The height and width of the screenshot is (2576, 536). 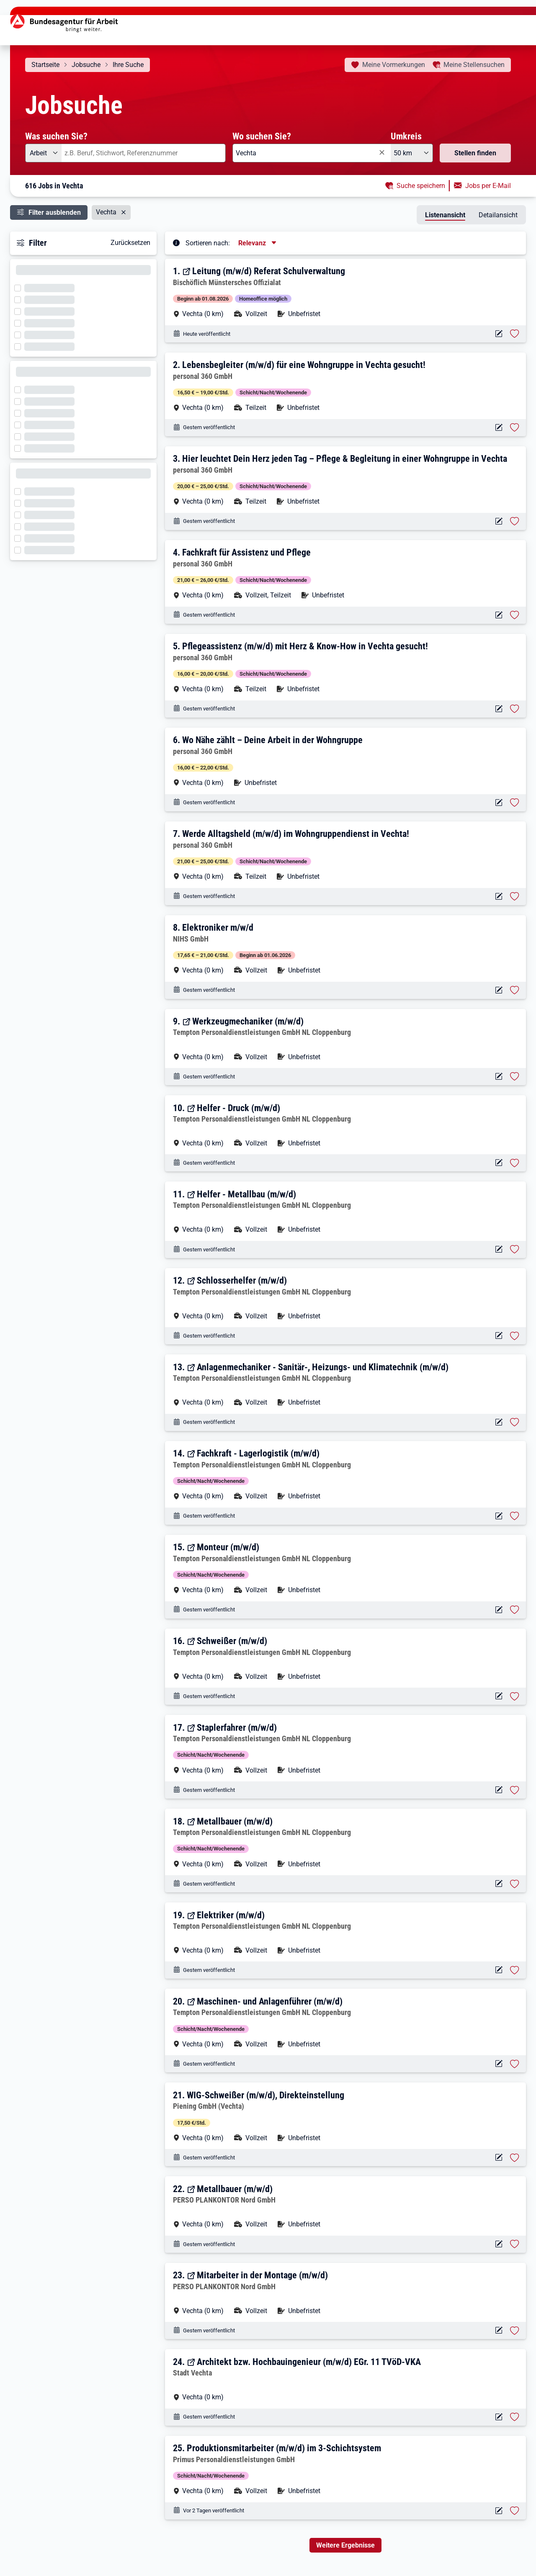 I want to click on [Stelle vormerken: Staplerfahrer (m/w/d)], so click(x=515, y=1790).